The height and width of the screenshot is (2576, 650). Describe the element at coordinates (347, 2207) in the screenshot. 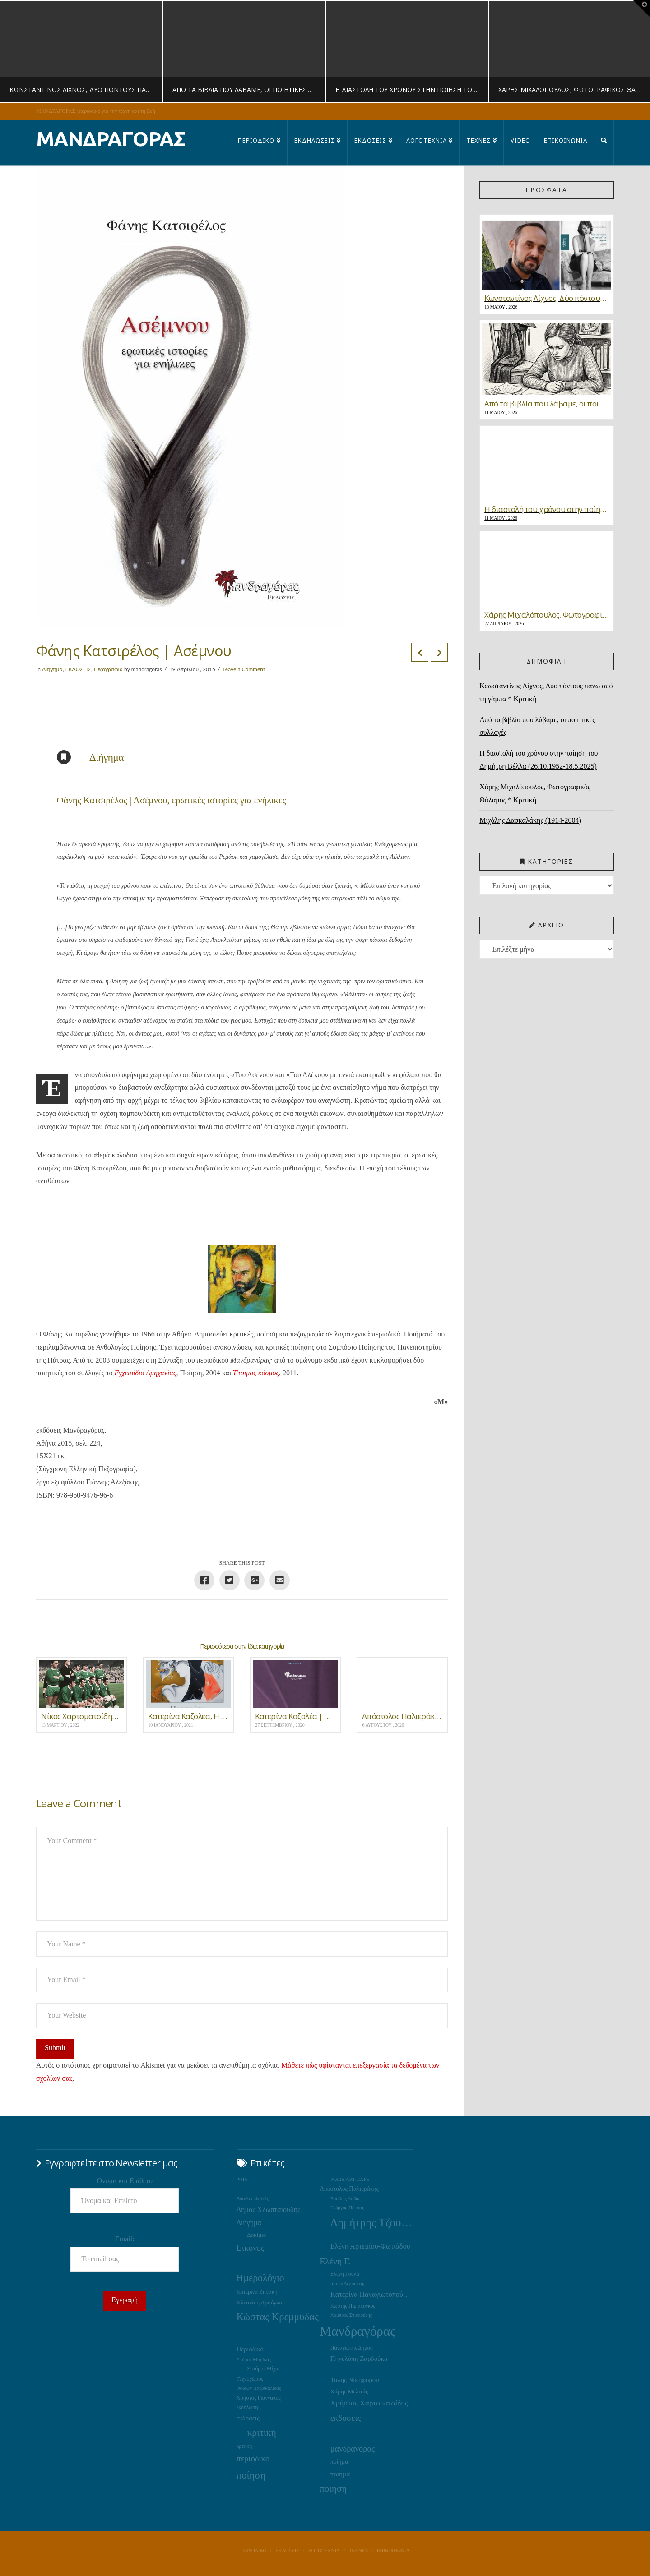

I see `Γιώργος Πέππας [Γιώργος Πέππας (15 στοιχεία)]` at that location.